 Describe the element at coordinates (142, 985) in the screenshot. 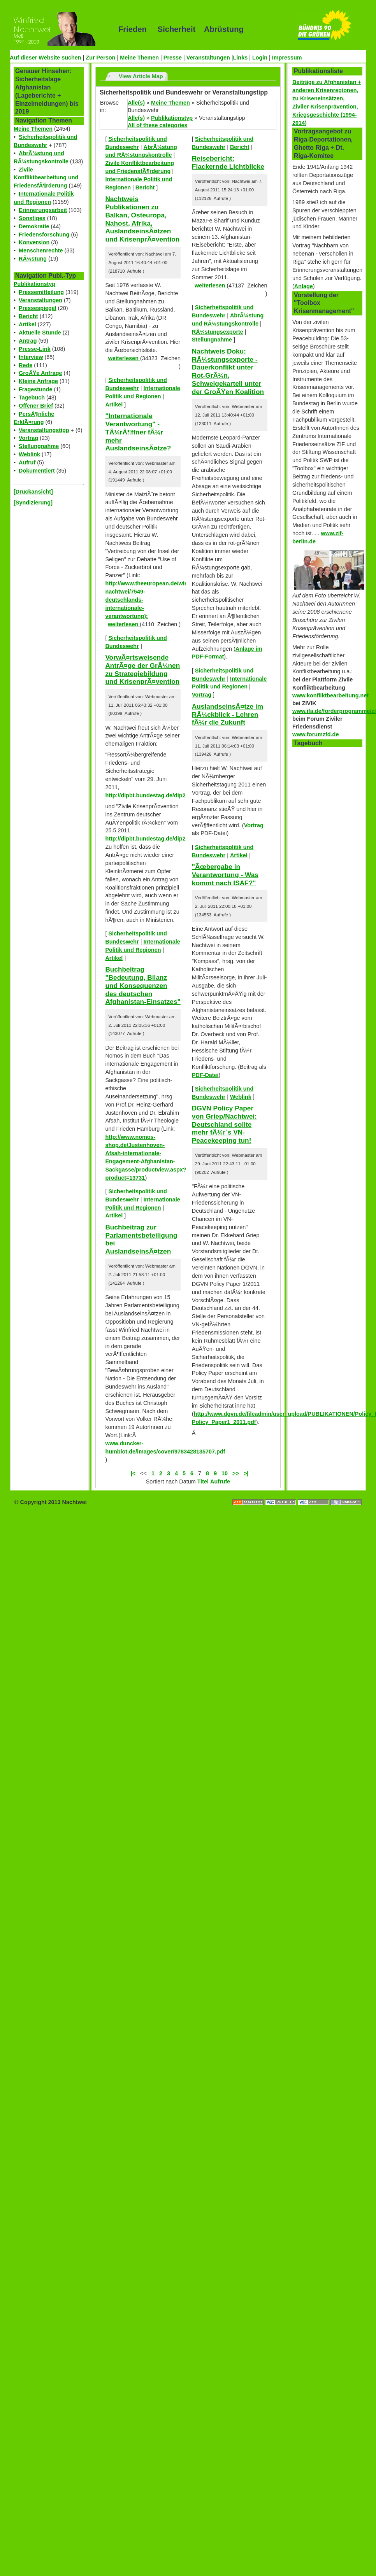

I see `Buchbeitrag "Bedeutung, Bilanz und Konsequenzen des deutschen Afghanistan-Einsatzes"` at that location.